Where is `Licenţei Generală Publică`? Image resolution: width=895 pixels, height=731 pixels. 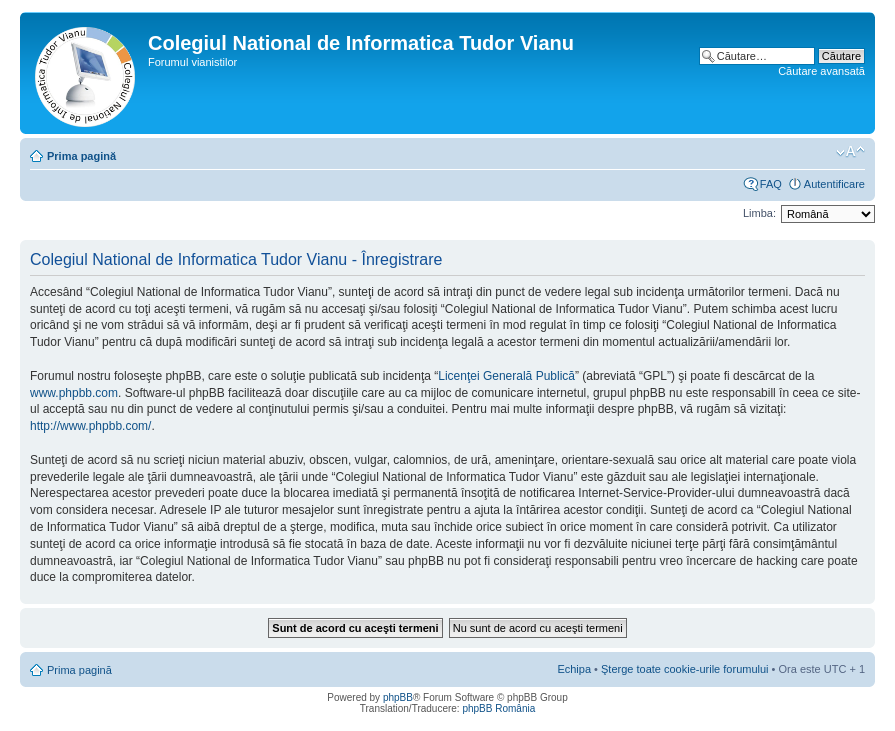
Licenţei Generală Publică is located at coordinates (506, 376).